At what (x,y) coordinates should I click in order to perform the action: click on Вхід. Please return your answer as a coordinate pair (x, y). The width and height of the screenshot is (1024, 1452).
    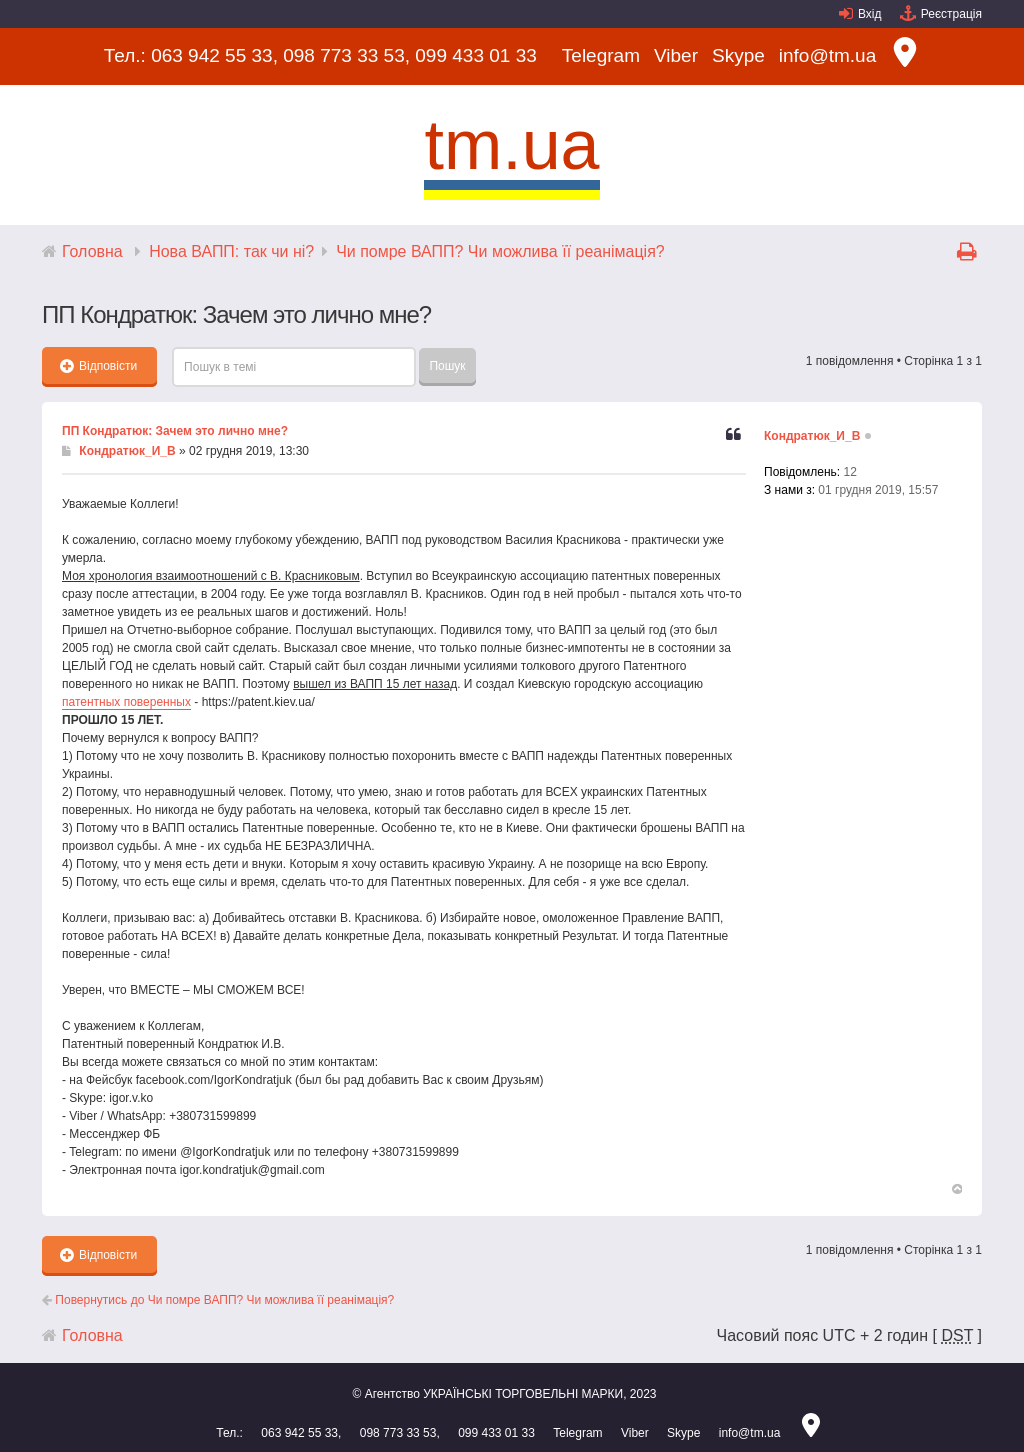
    Looking at the image, I should click on (870, 14).